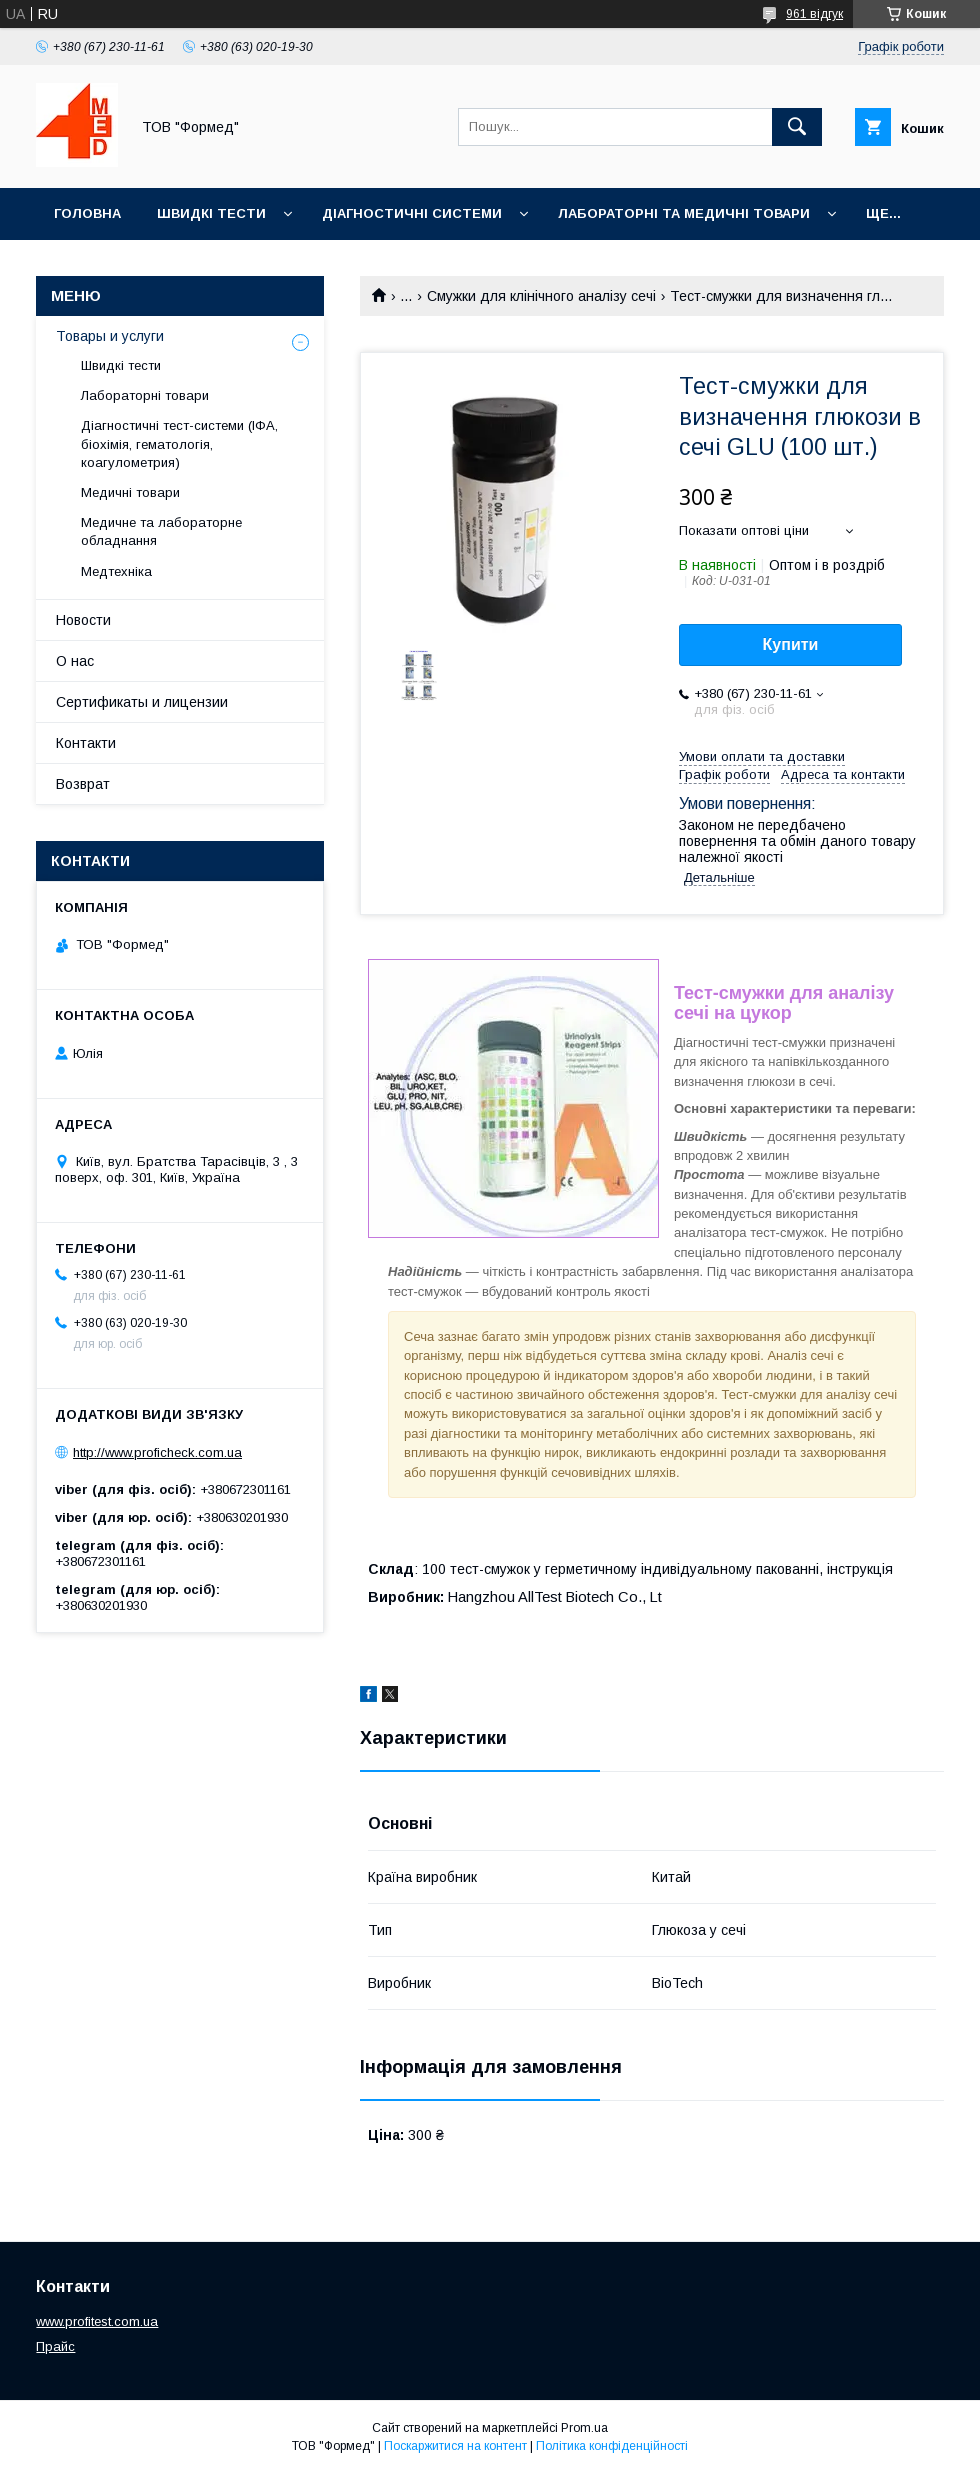 This screenshot has width=980, height=2473. Describe the element at coordinates (797, 127) in the screenshot. I see `[Шукати]` at that location.